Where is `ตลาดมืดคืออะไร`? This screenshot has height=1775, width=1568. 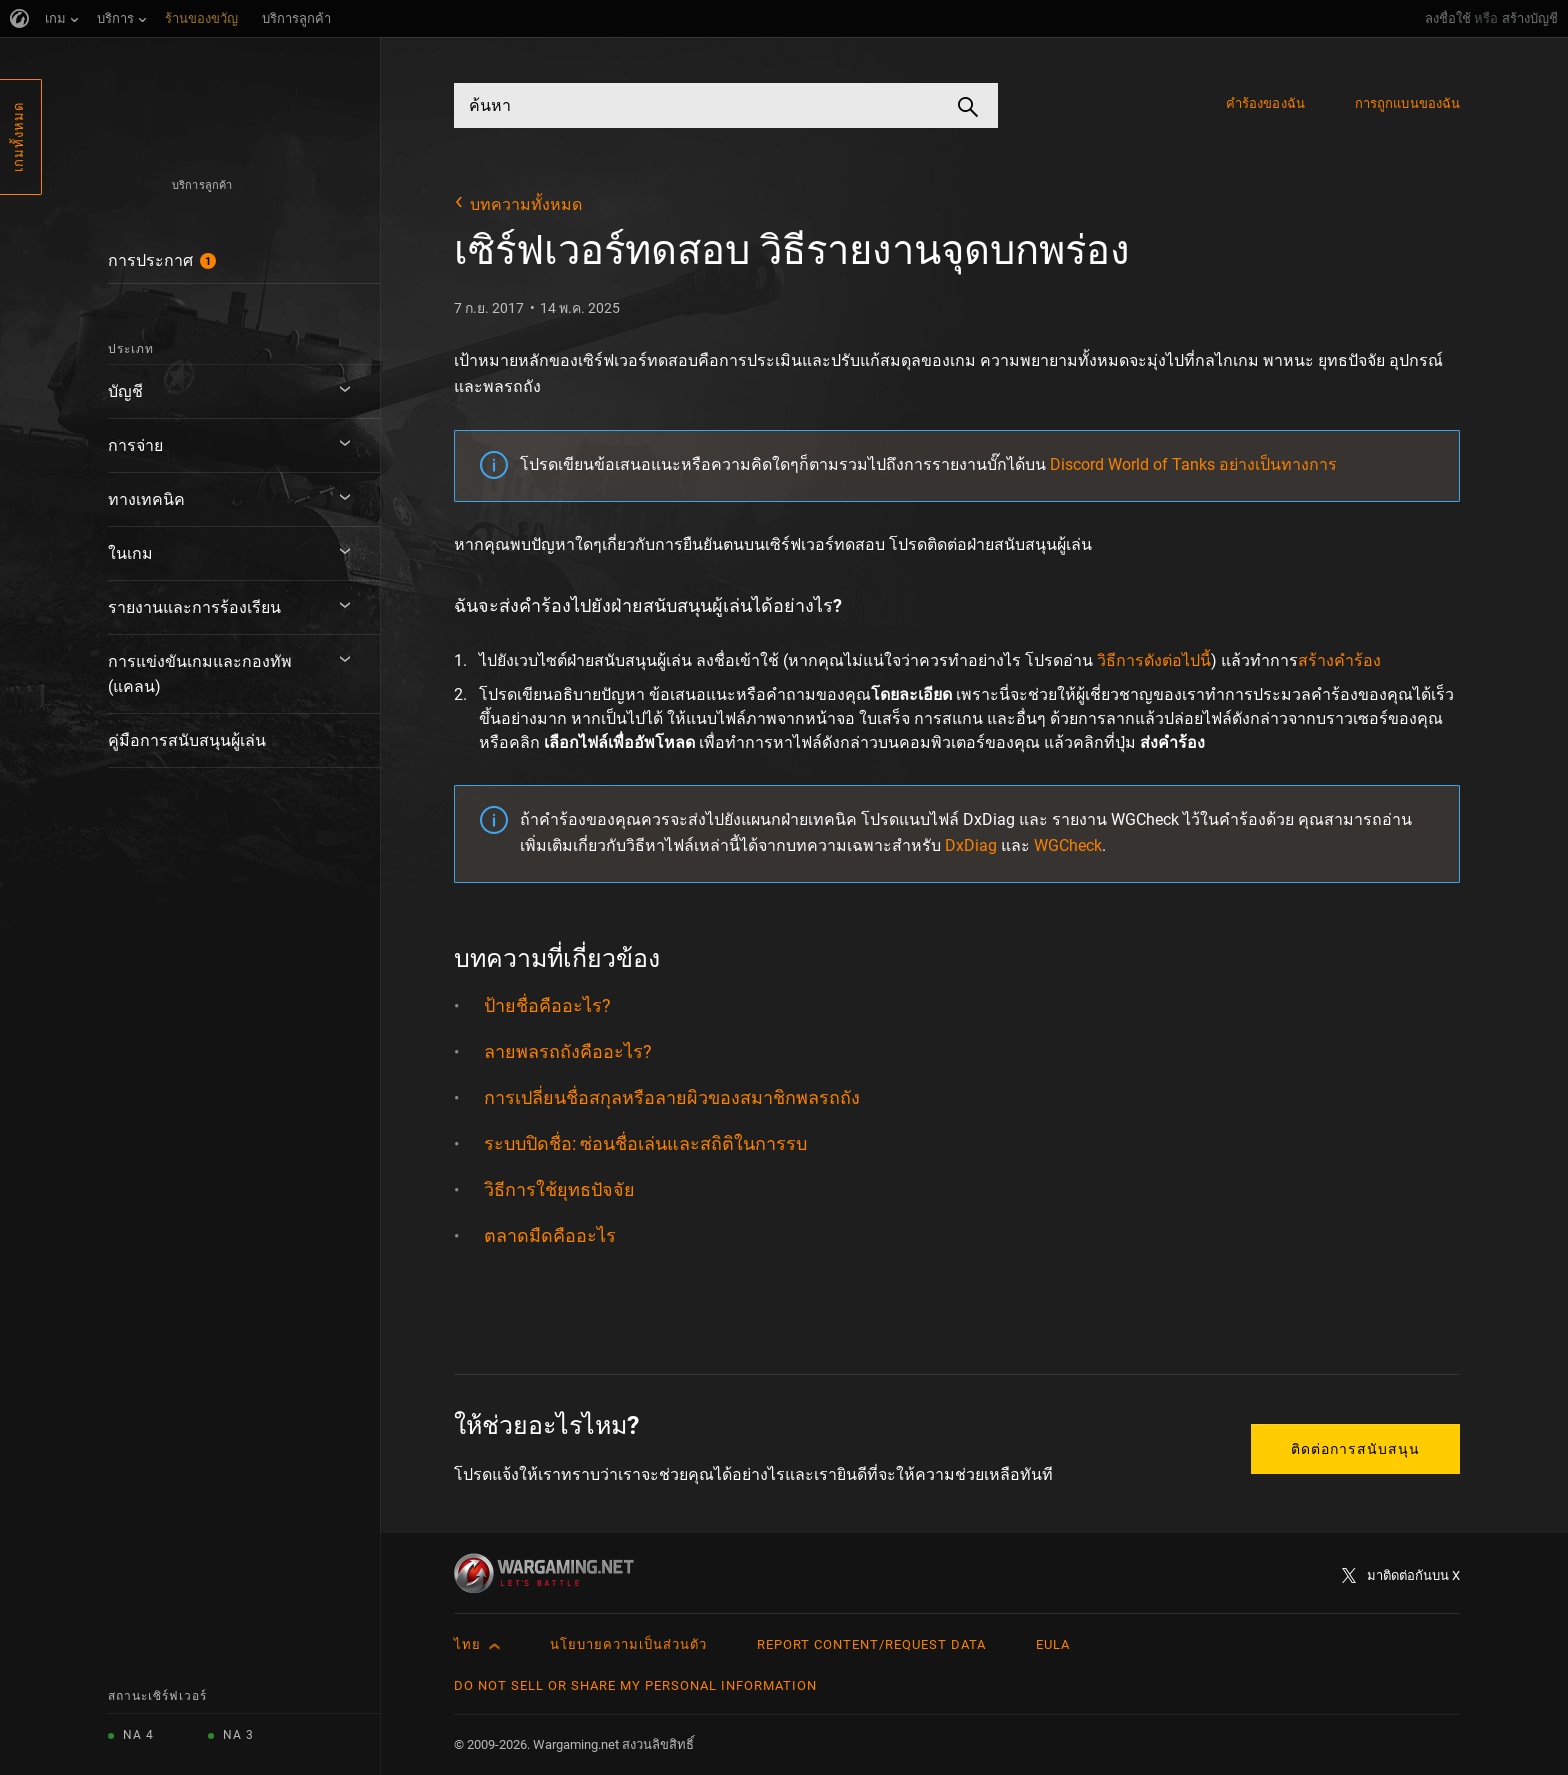
ตลาดมืดคืออะไร is located at coordinates (550, 1235).